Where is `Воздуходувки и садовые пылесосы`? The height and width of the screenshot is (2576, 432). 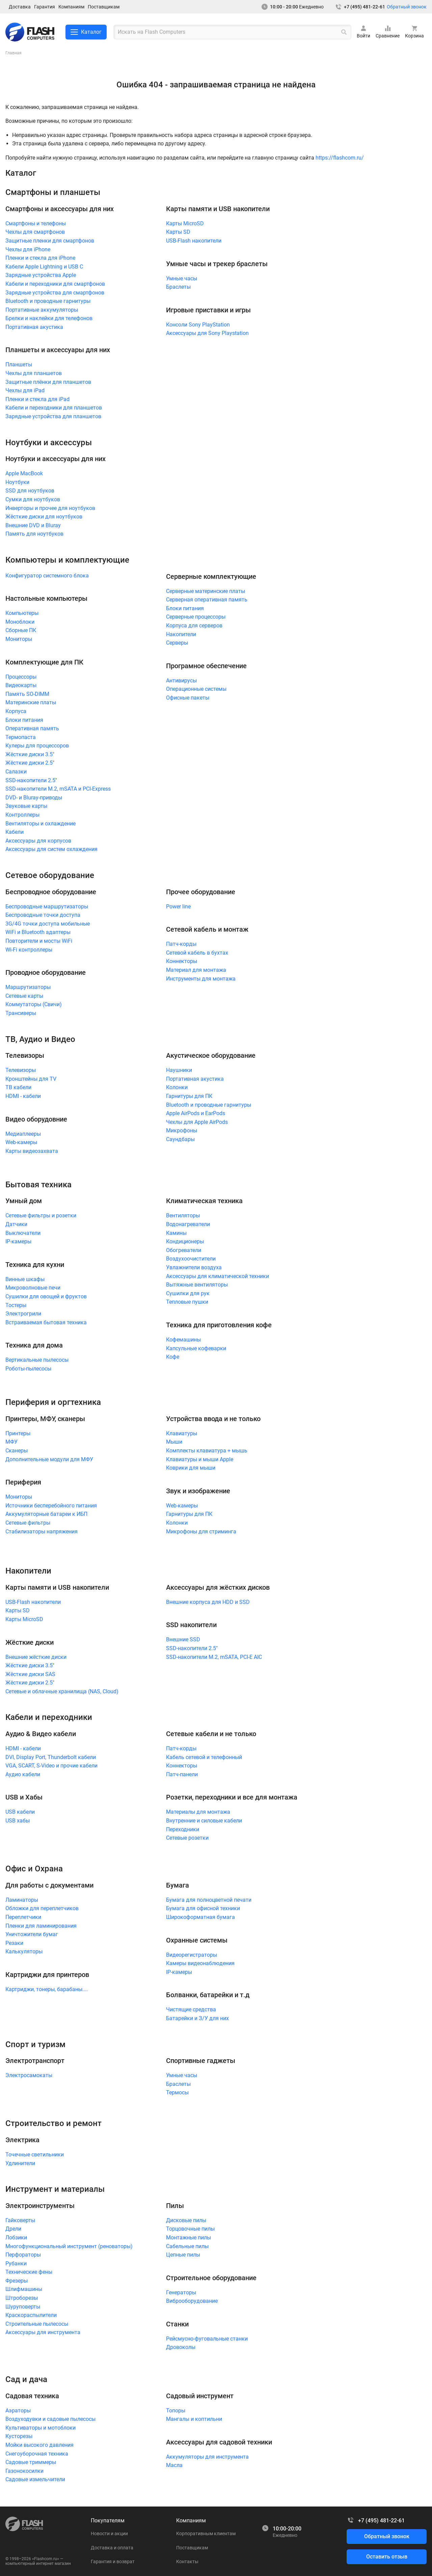 Воздуходувки и садовые пылесосы is located at coordinates (50, 2419).